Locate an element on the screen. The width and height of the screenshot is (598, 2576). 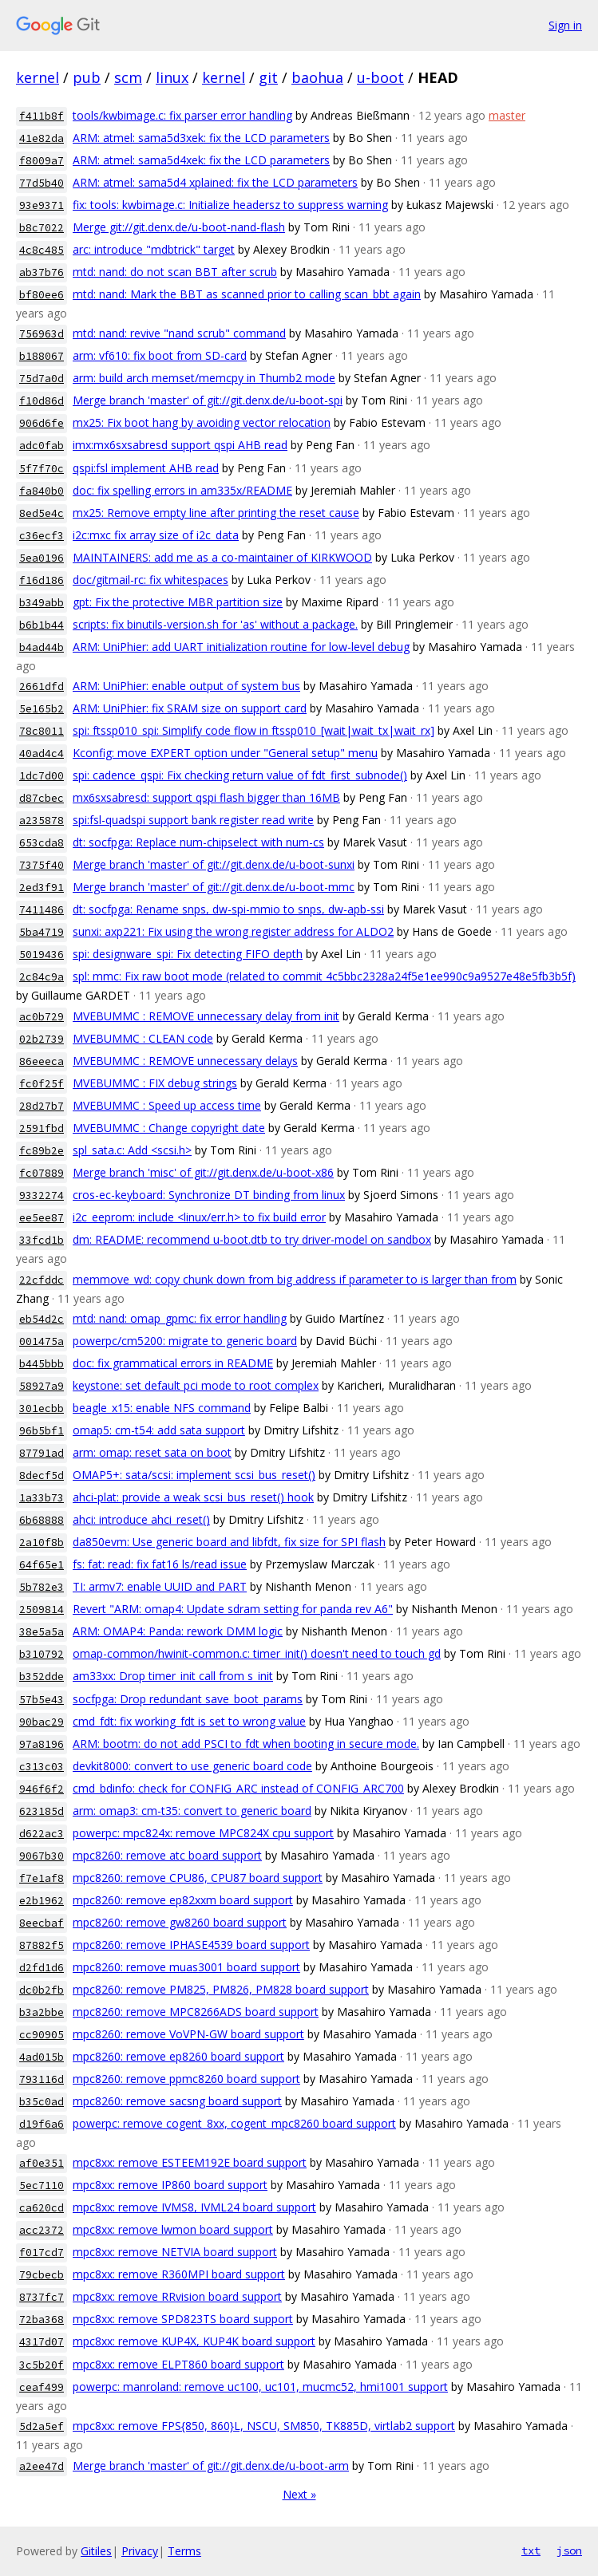
baohua is located at coordinates (317, 77).